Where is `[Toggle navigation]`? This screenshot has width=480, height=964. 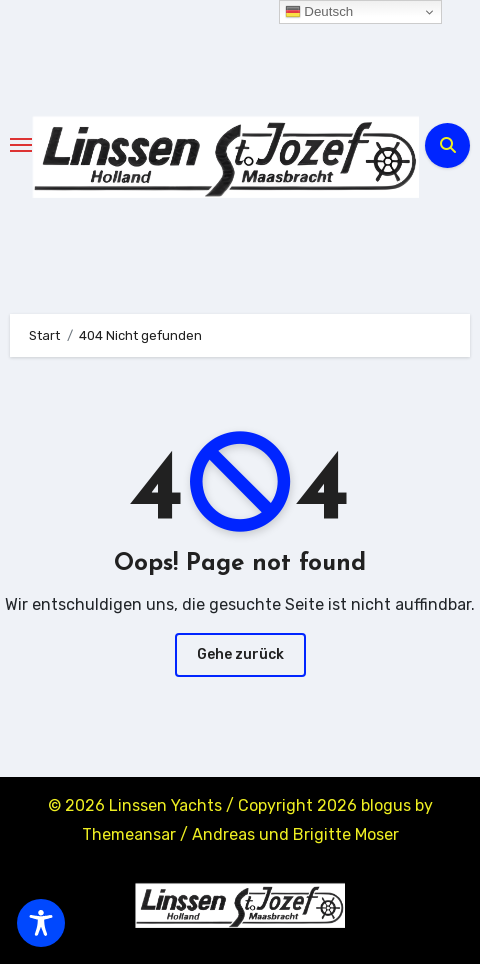 [Toggle navigation] is located at coordinates (21, 145).